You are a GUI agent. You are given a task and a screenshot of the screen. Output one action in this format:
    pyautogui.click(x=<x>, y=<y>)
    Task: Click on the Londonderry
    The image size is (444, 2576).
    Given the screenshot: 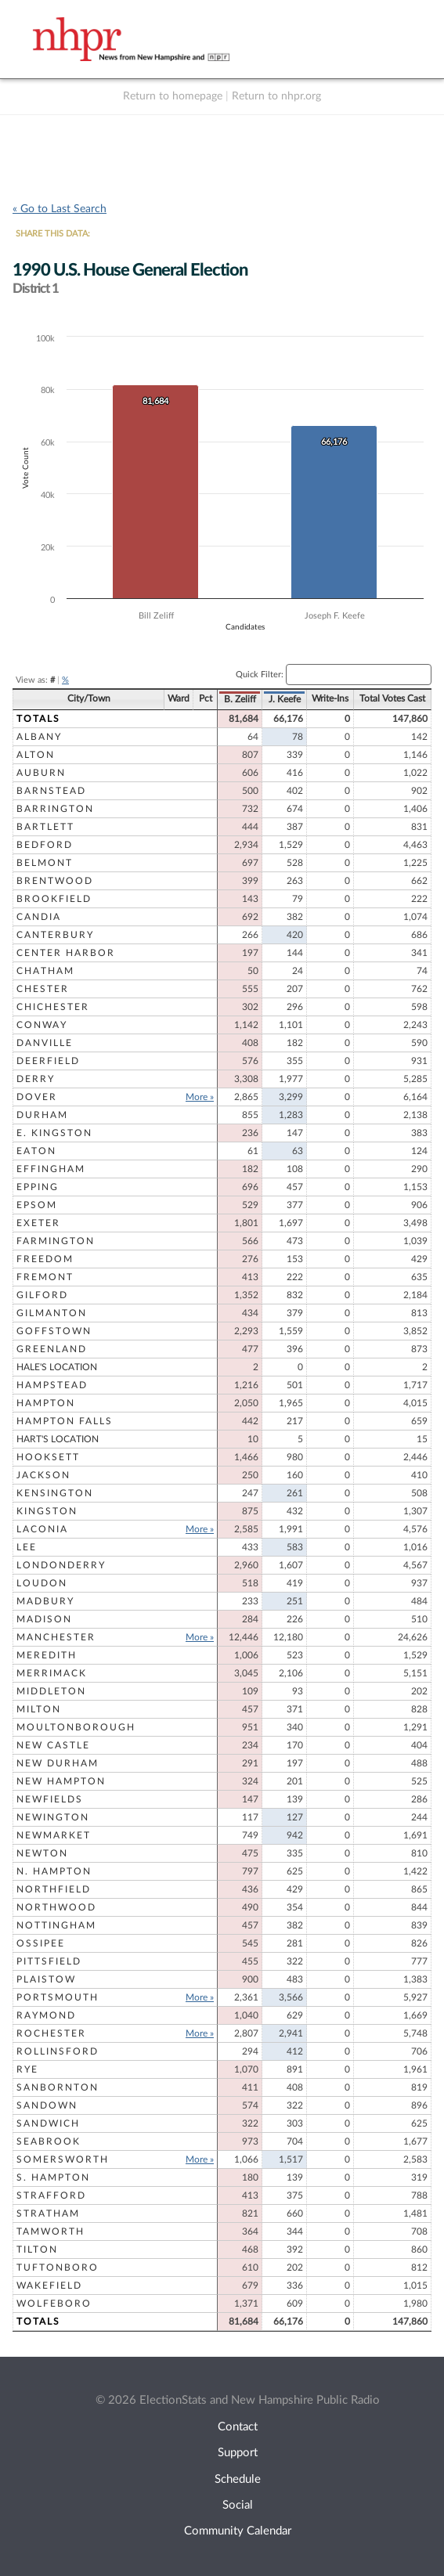 What is the action you would take?
    pyautogui.click(x=61, y=1565)
    